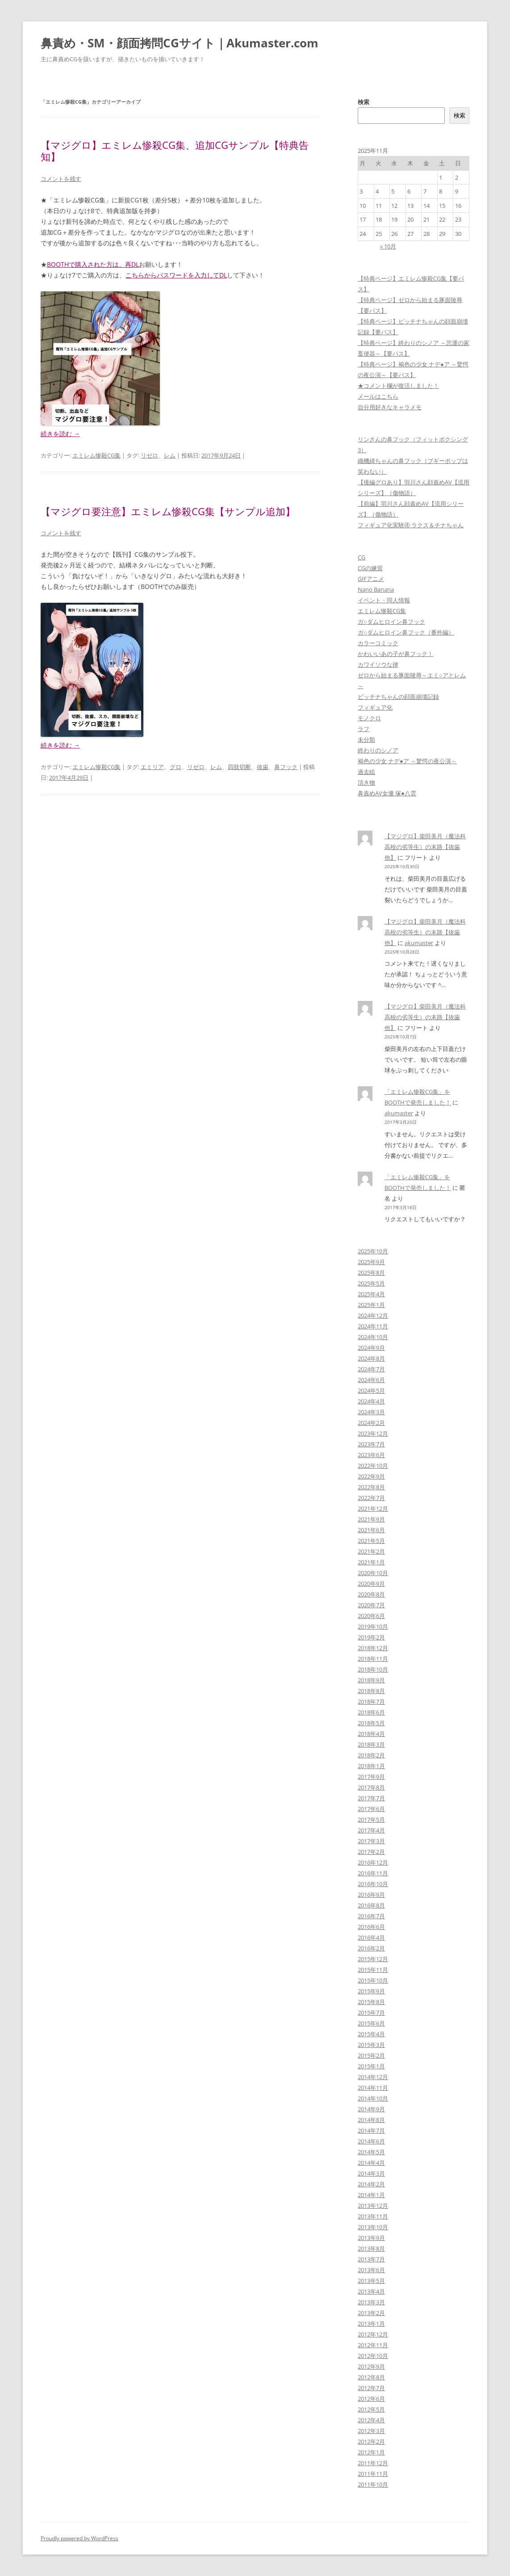  What do you see at coordinates (371, 1937) in the screenshot?
I see `2016年4月` at bounding box center [371, 1937].